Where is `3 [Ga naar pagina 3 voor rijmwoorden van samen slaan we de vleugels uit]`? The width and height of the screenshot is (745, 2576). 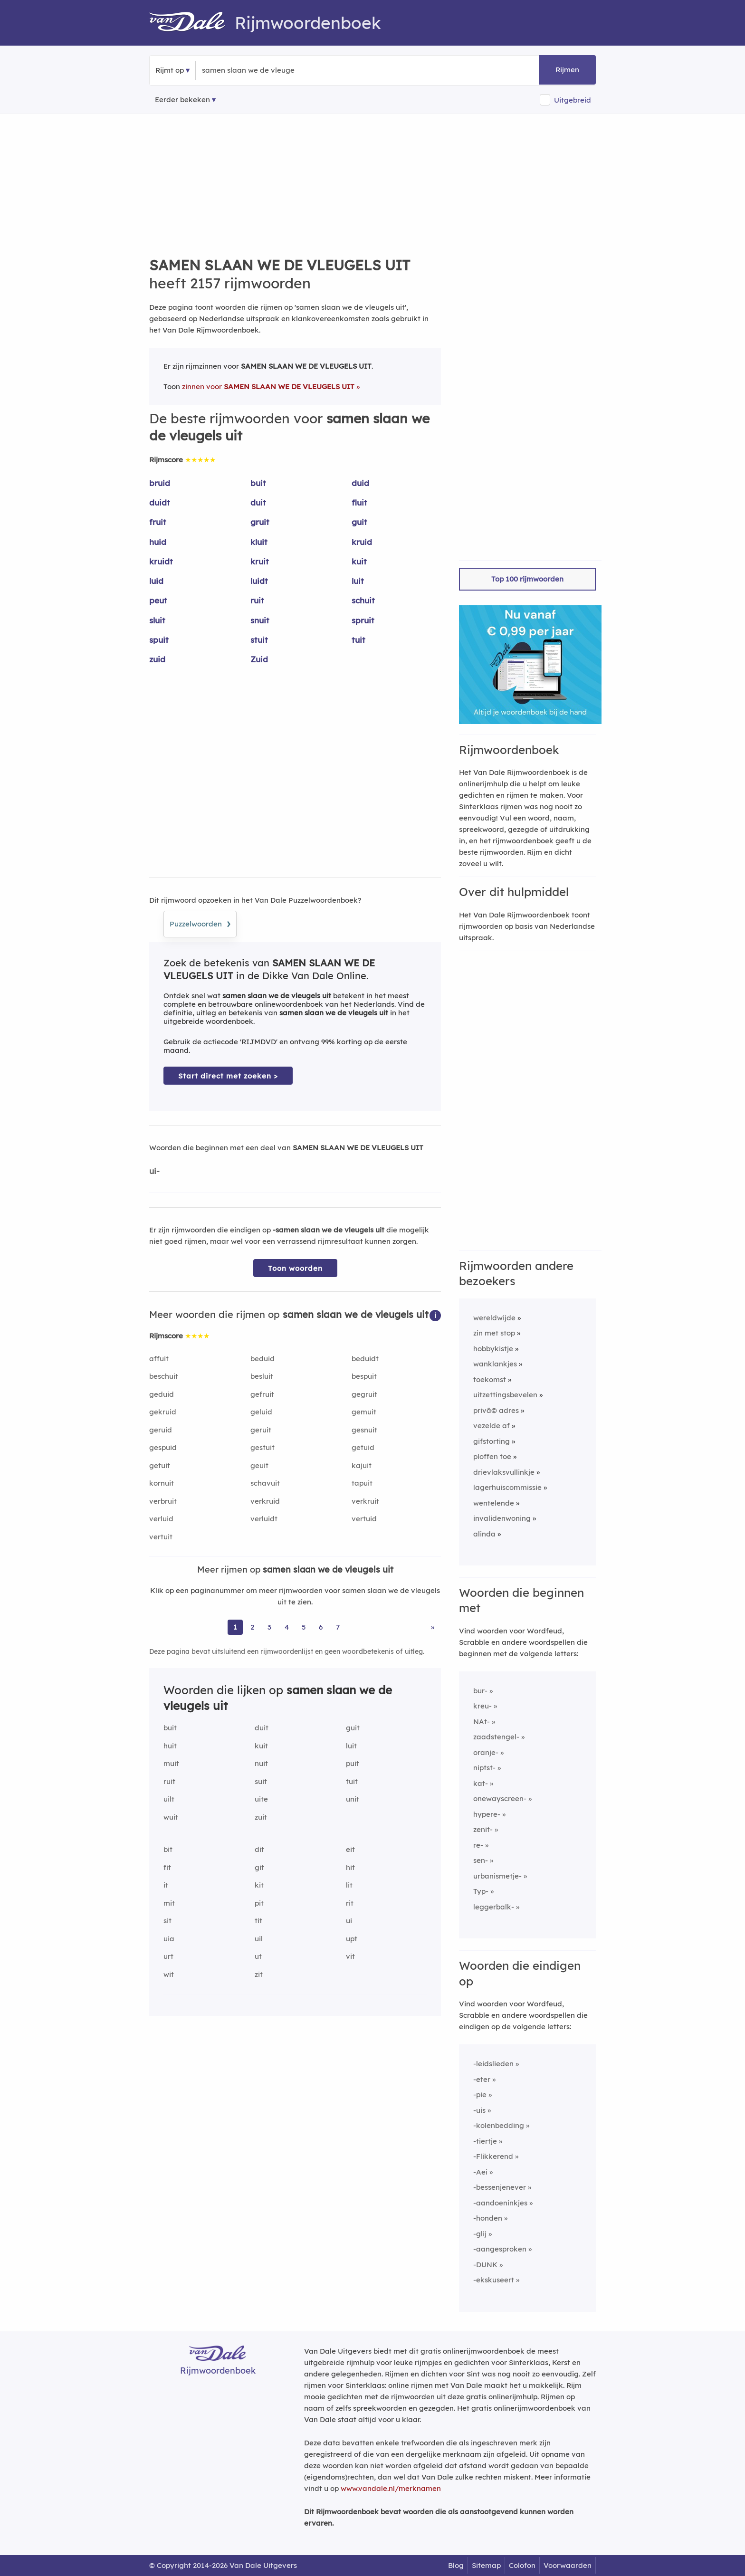
3 [Ga naar pagina 3 voor rijmwoorden van samen slaan we de vleugels uit] is located at coordinates (269, 1626).